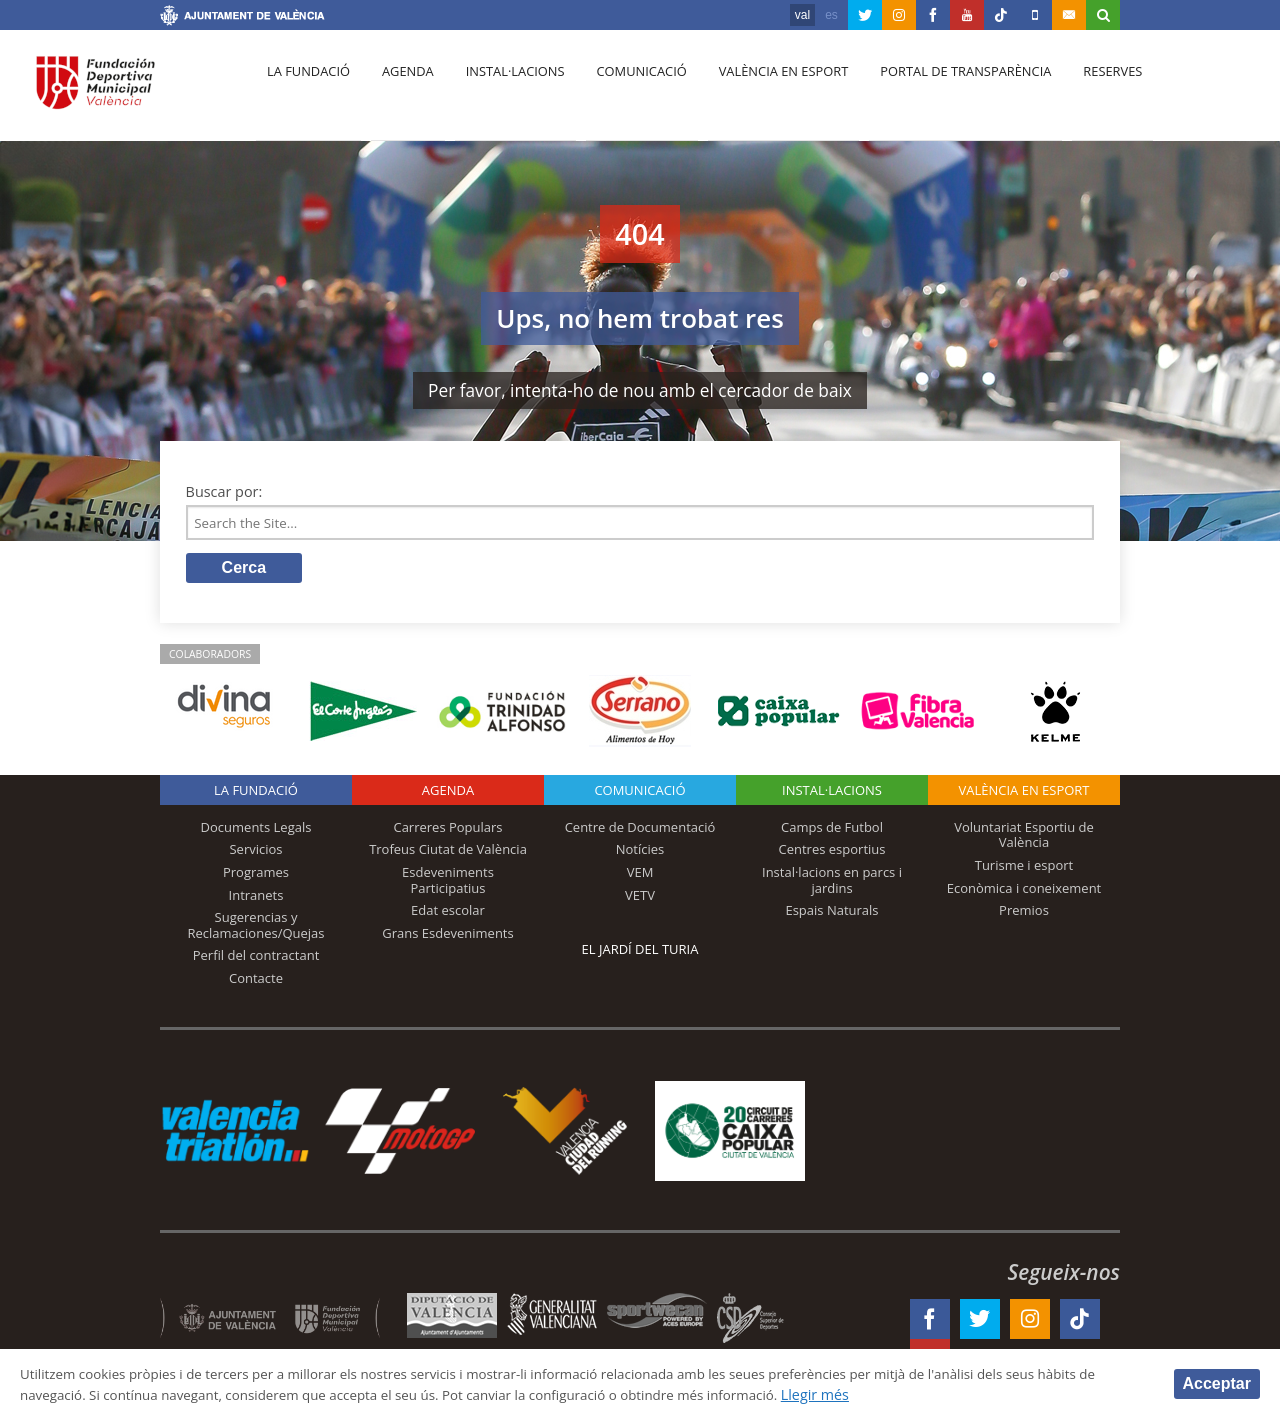  I want to click on Comunicació, so click(623, 91).